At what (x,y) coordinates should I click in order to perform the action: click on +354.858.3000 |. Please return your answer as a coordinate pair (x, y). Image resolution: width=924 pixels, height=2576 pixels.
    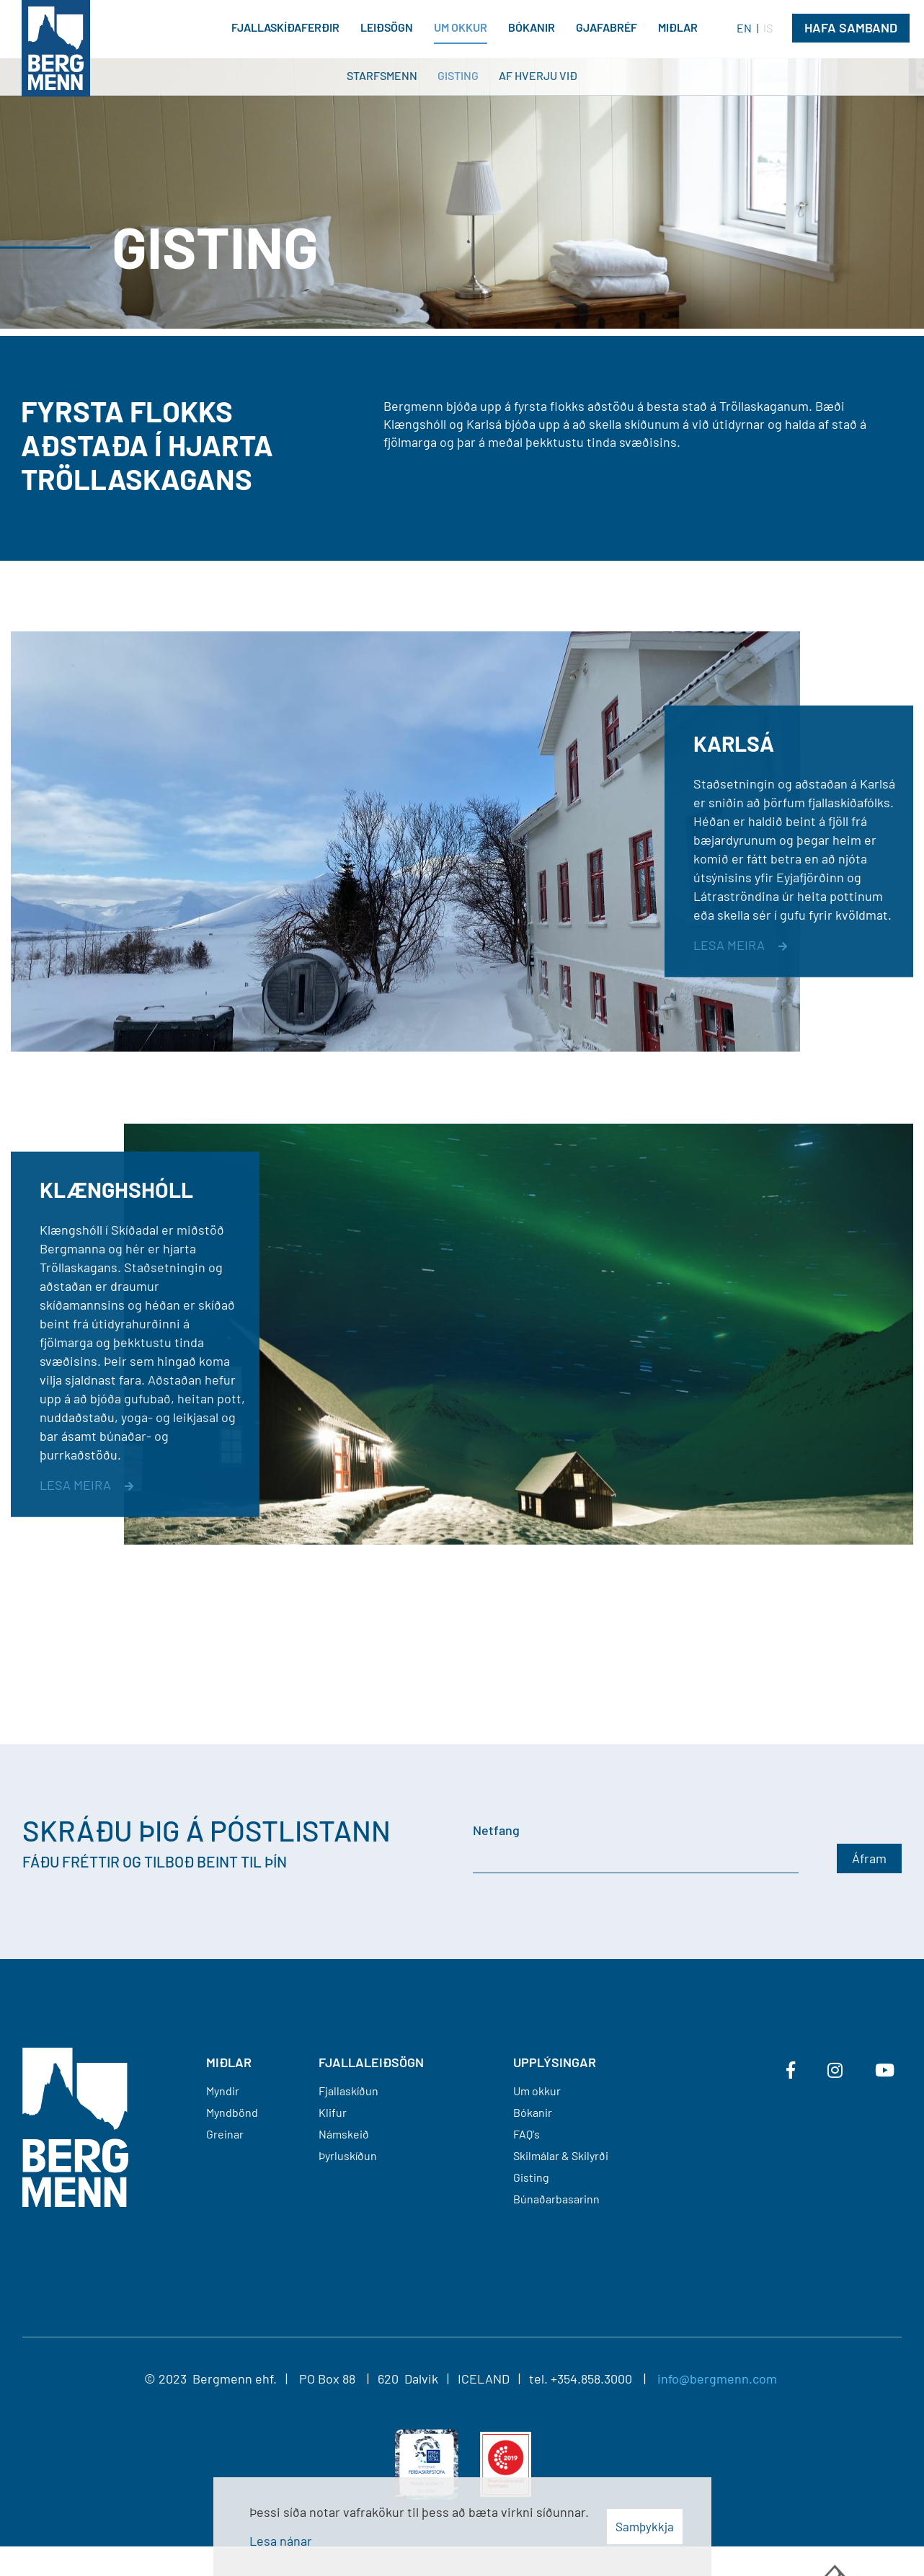
    Looking at the image, I should click on (604, 2378).